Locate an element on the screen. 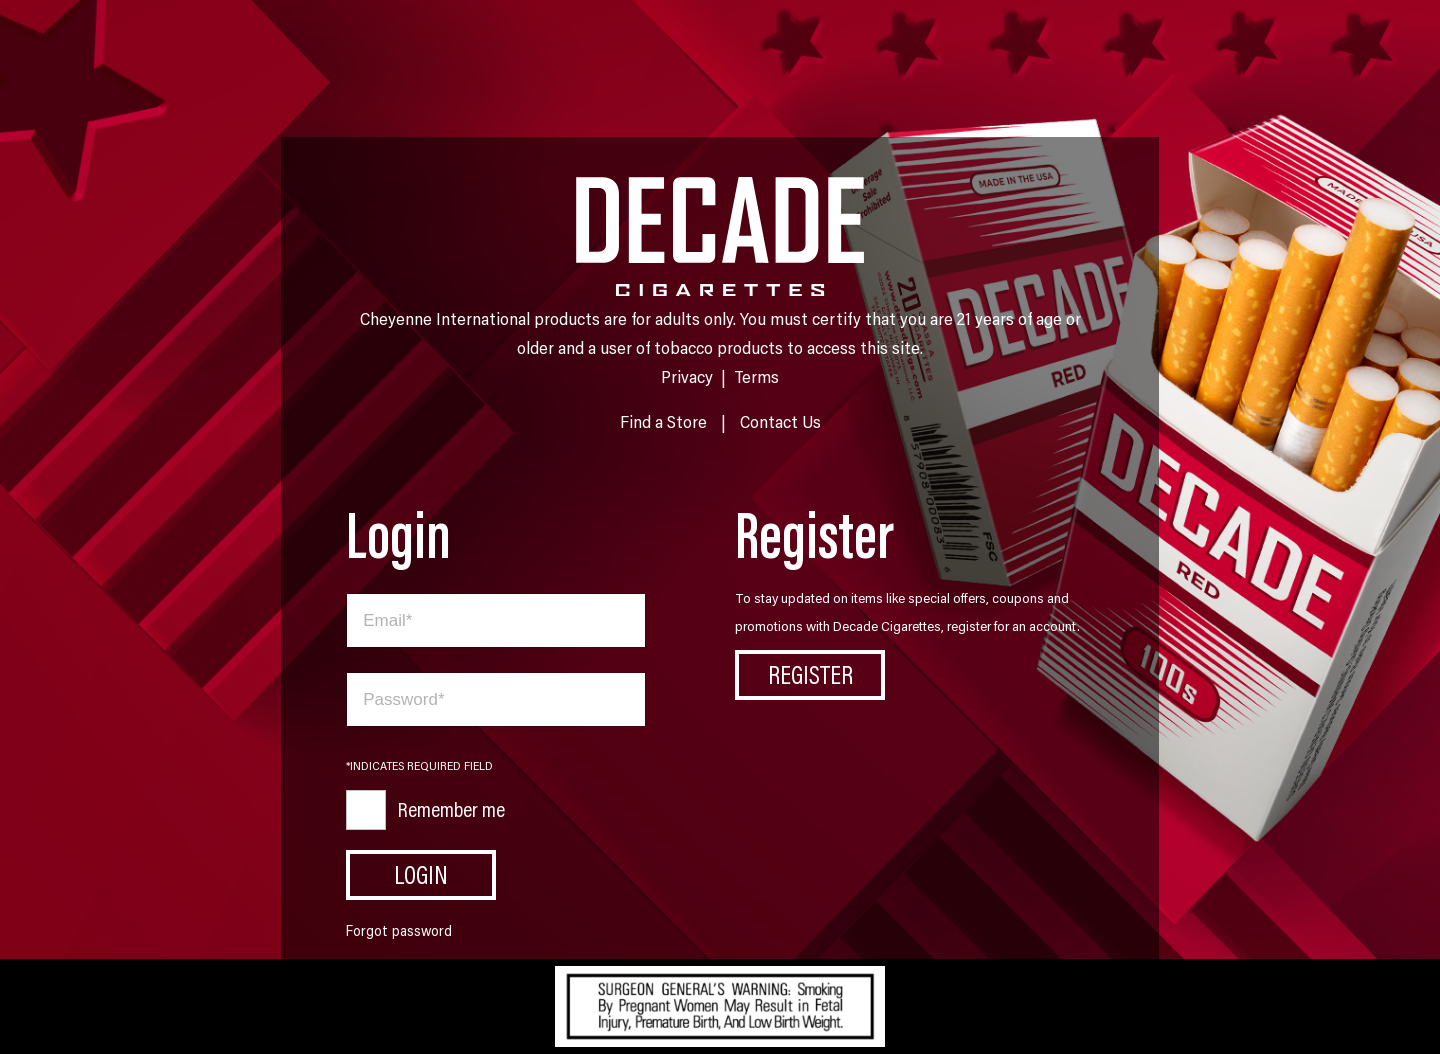  Find a Store is located at coordinates (663, 421).